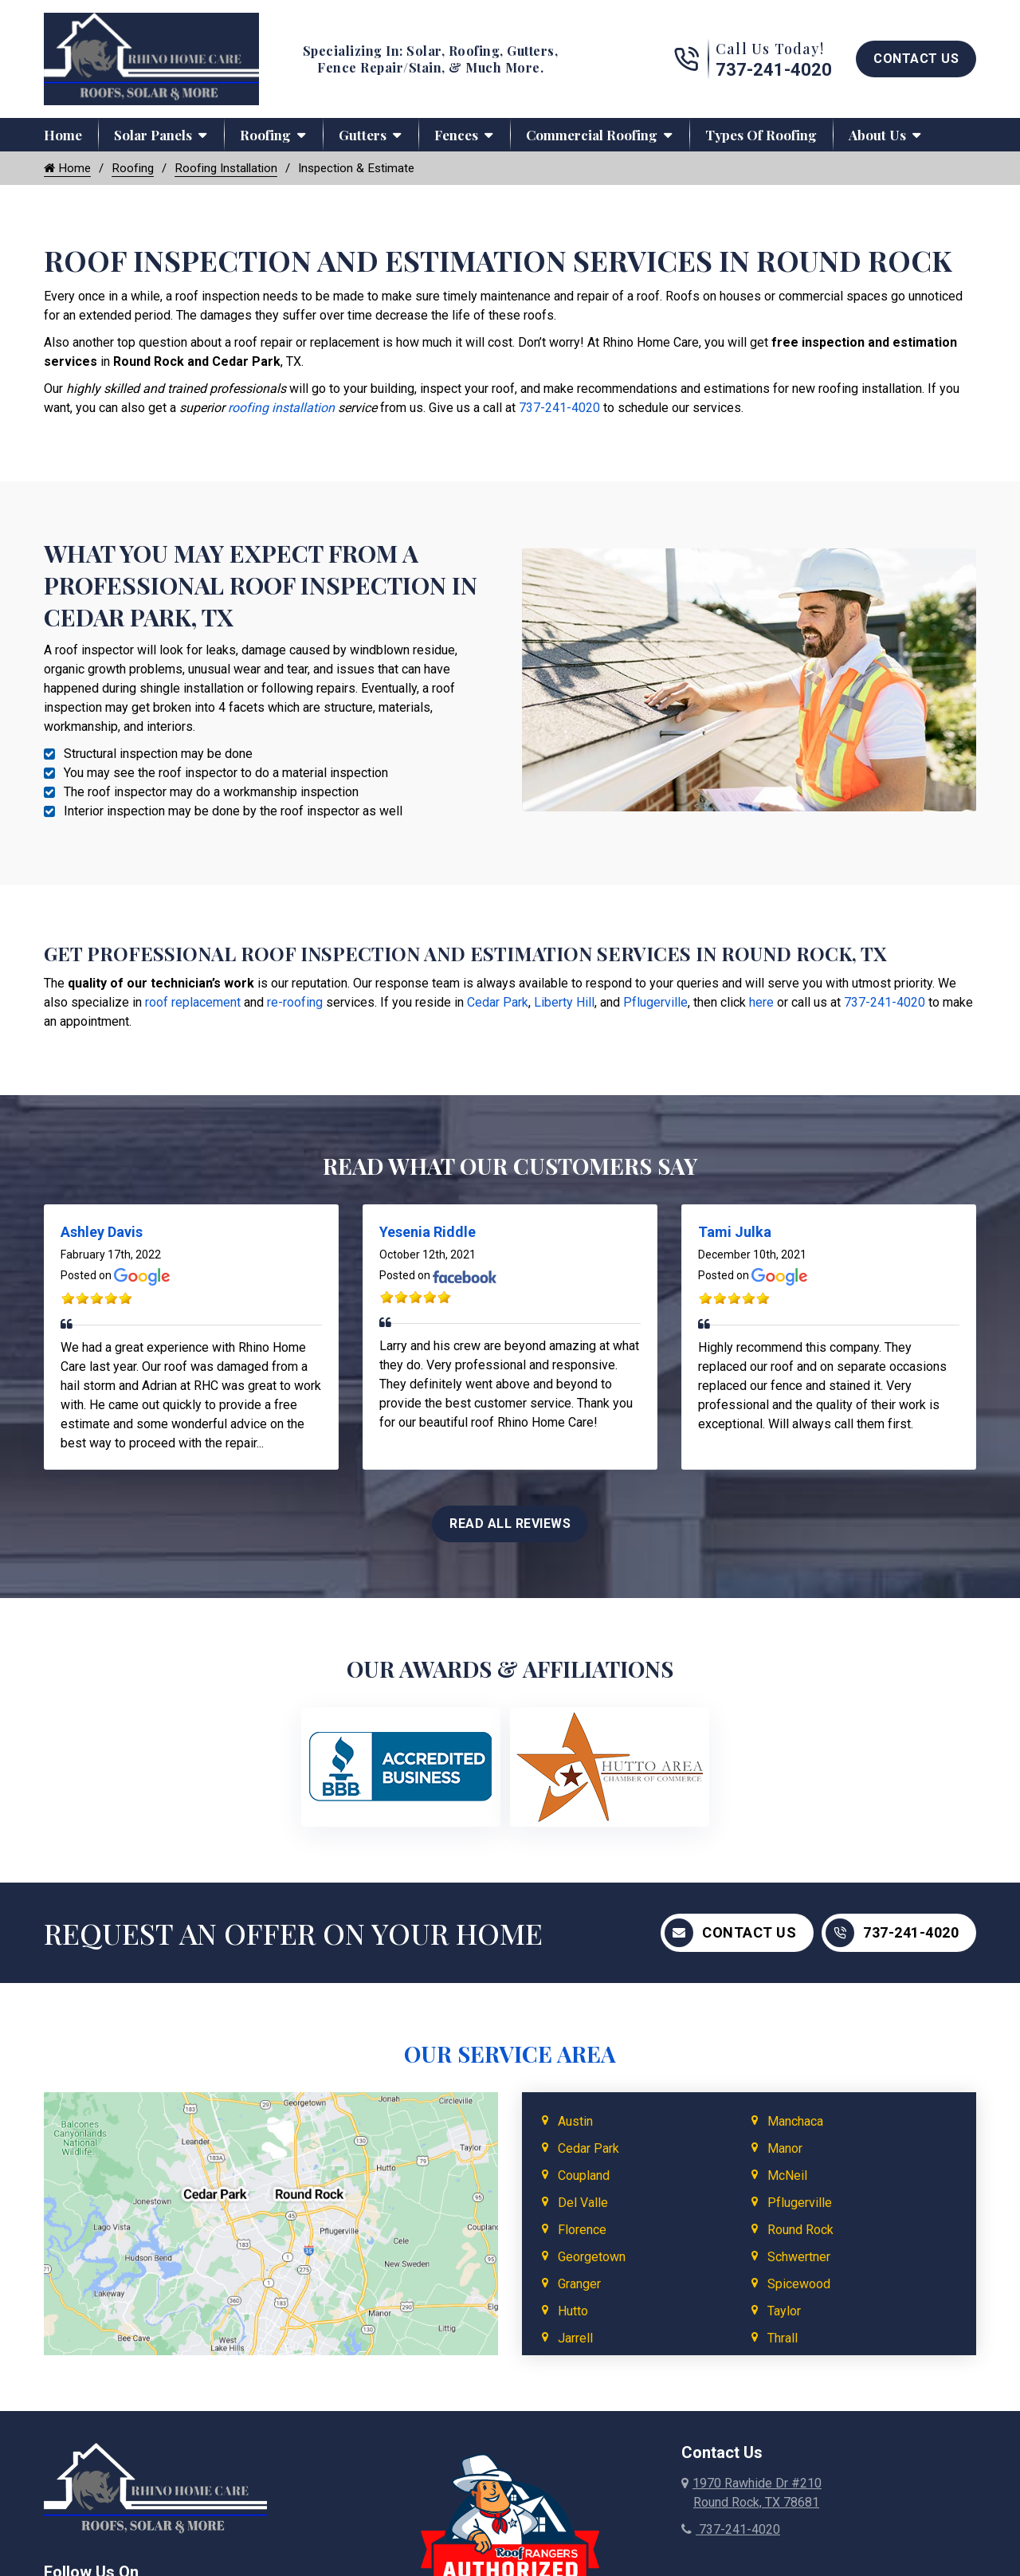  I want to click on Ashley Davis, so click(102, 1233).